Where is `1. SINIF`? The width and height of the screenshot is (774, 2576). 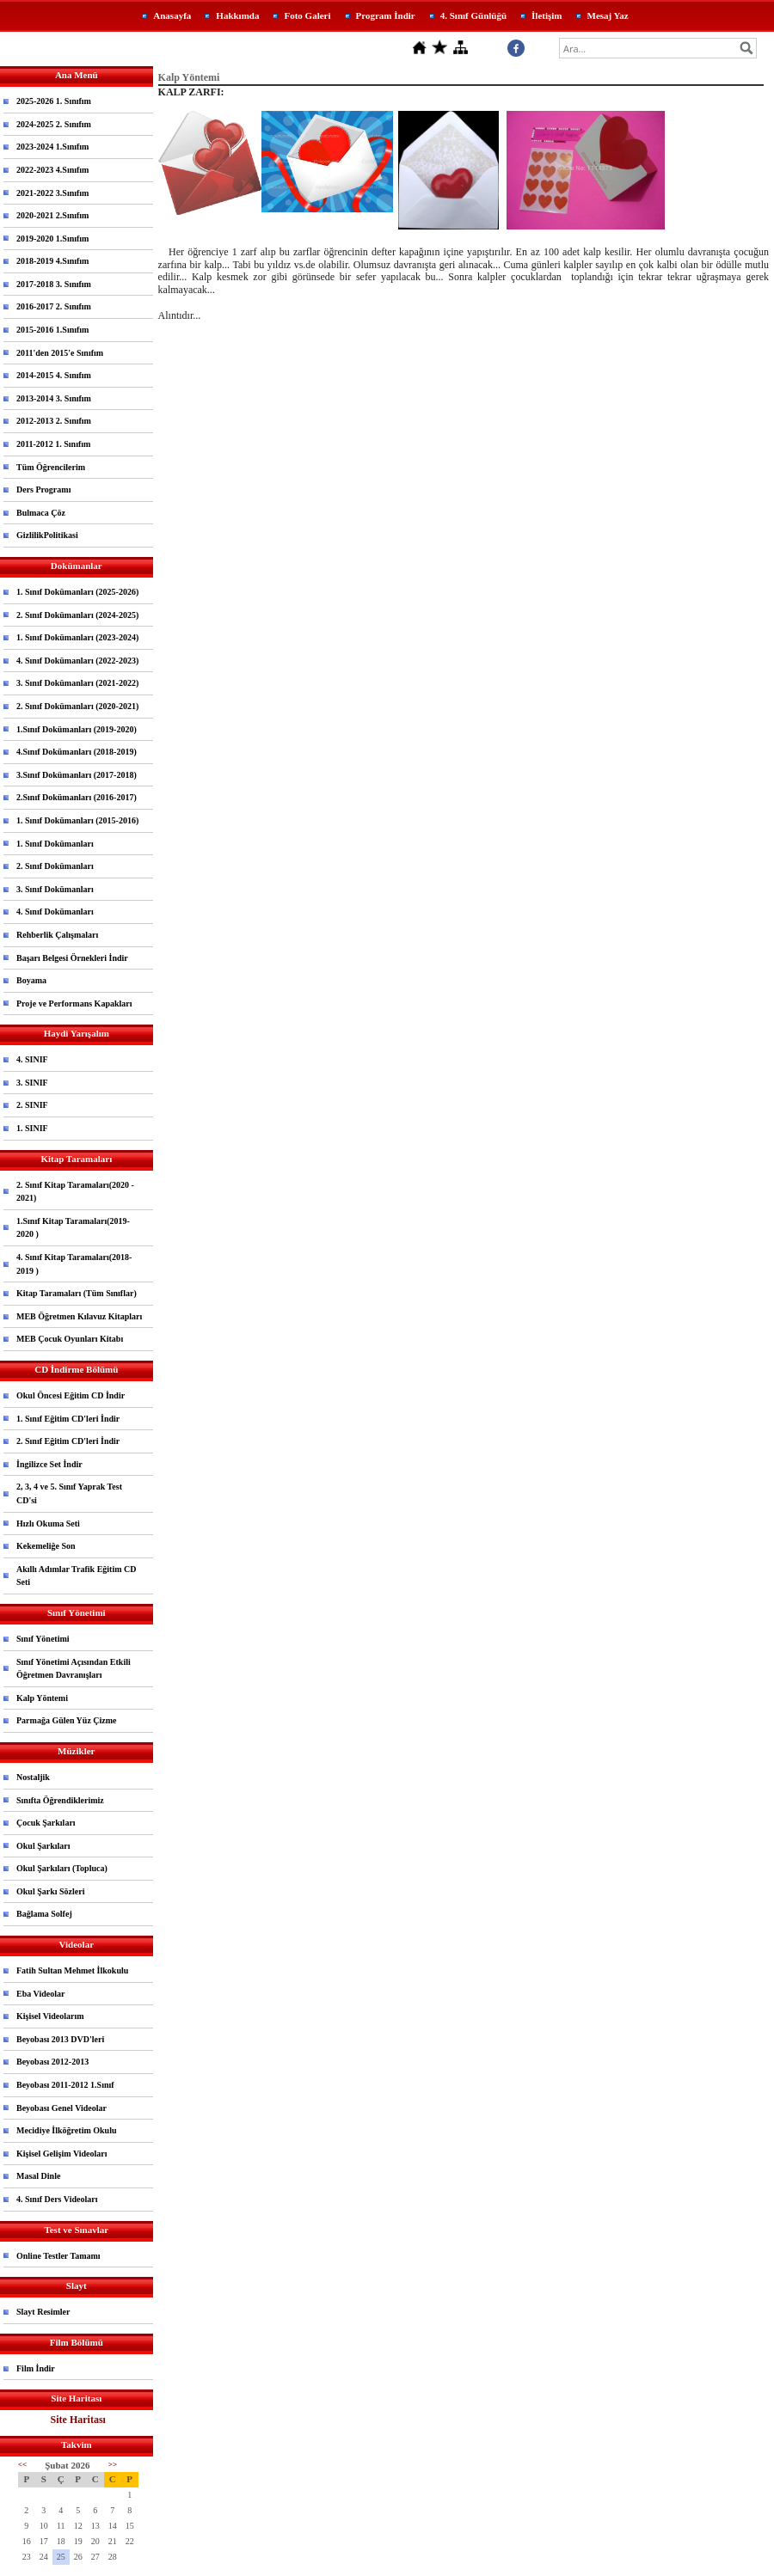 1. SINIF is located at coordinates (32, 1128).